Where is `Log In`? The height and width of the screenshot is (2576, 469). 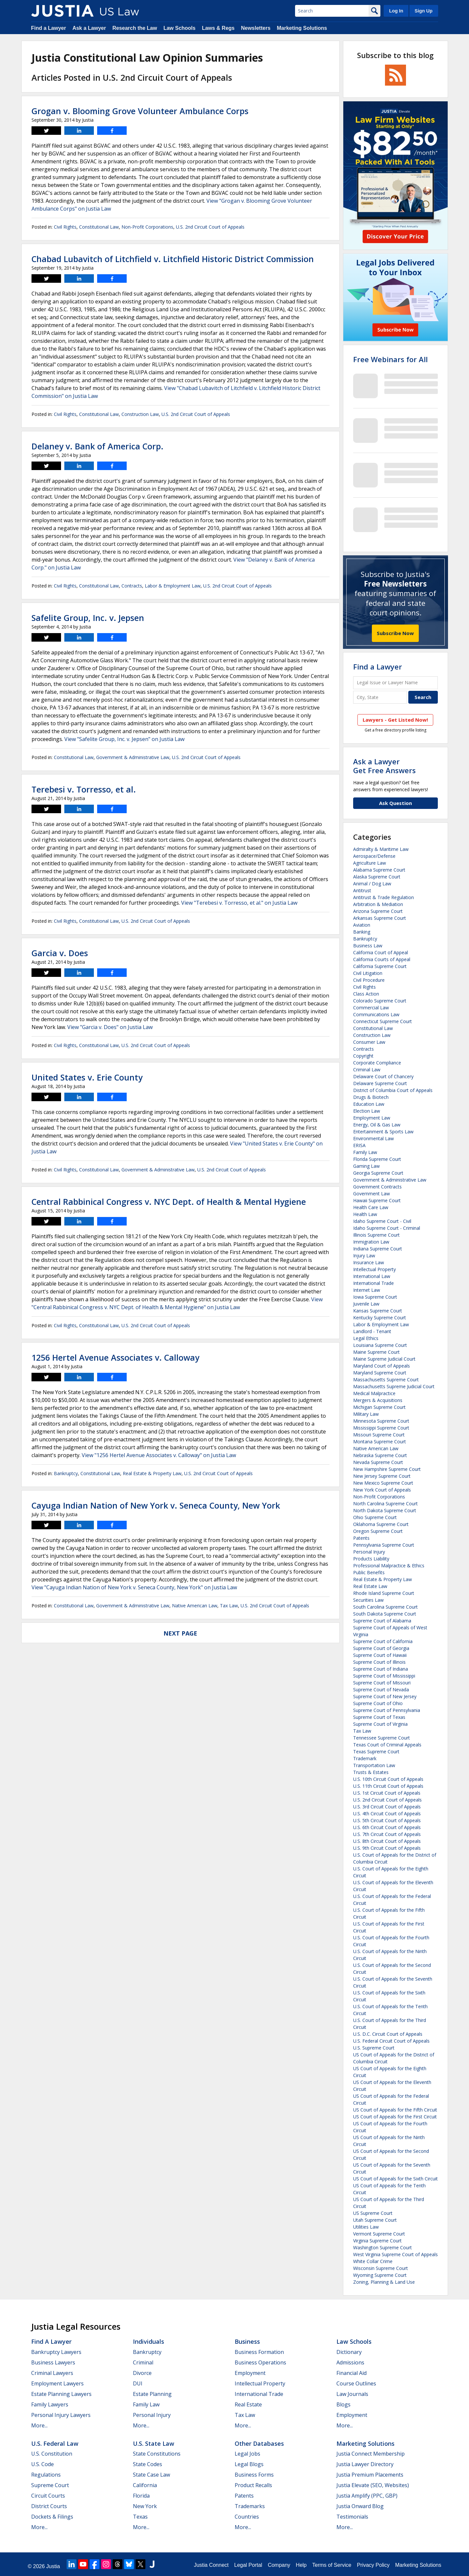
Log In is located at coordinates (396, 10).